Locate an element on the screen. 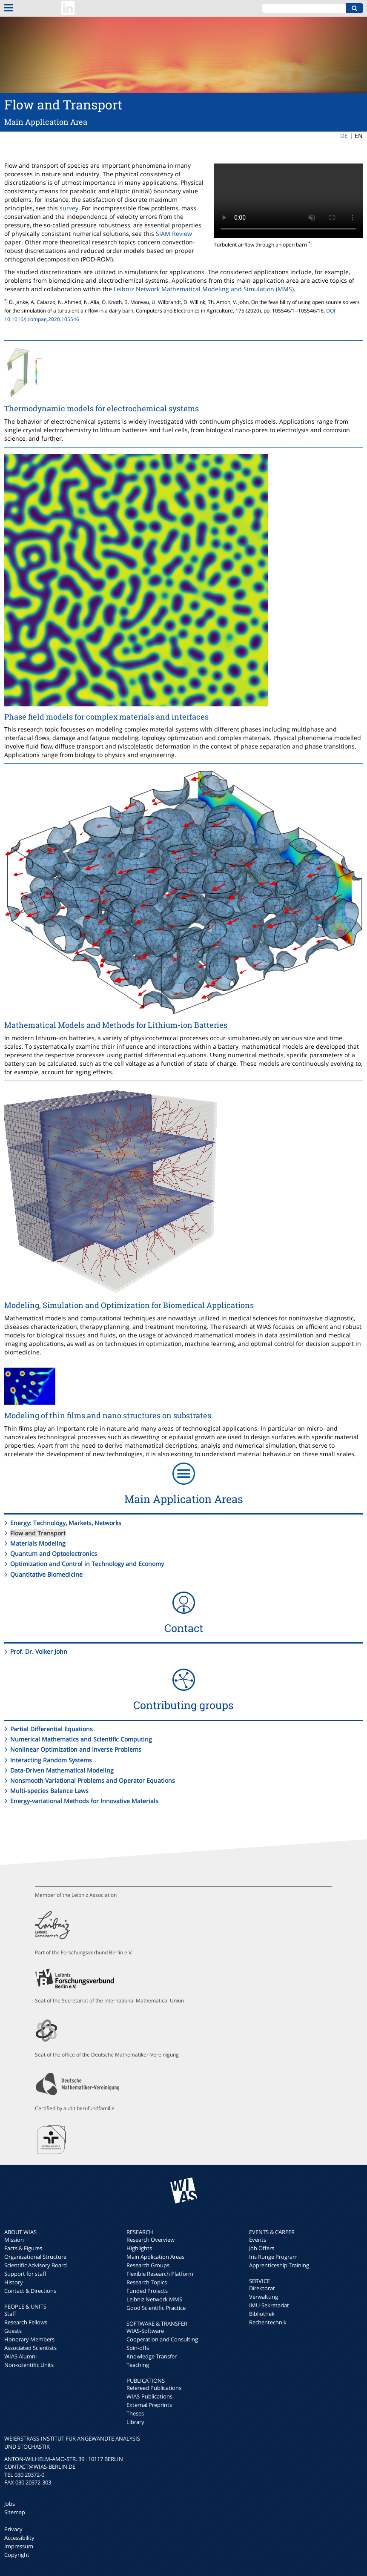 This screenshot has width=367, height=2576. Data-Driven Mathematical Modeling is located at coordinates (62, 1770).